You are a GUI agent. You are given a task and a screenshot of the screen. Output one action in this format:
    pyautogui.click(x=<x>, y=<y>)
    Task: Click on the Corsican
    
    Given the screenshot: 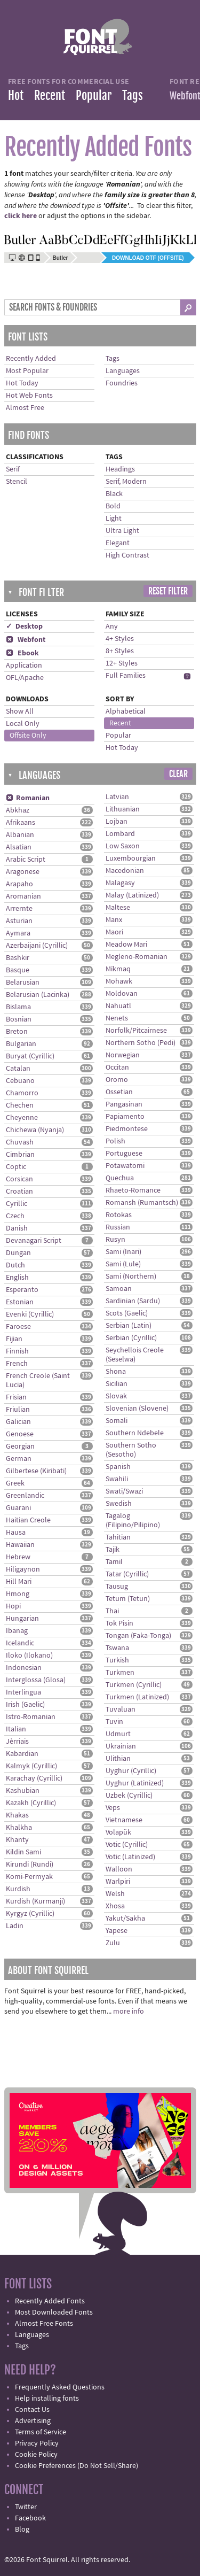 What is the action you would take?
    pyautogui.click(x=19, y=1179)
    